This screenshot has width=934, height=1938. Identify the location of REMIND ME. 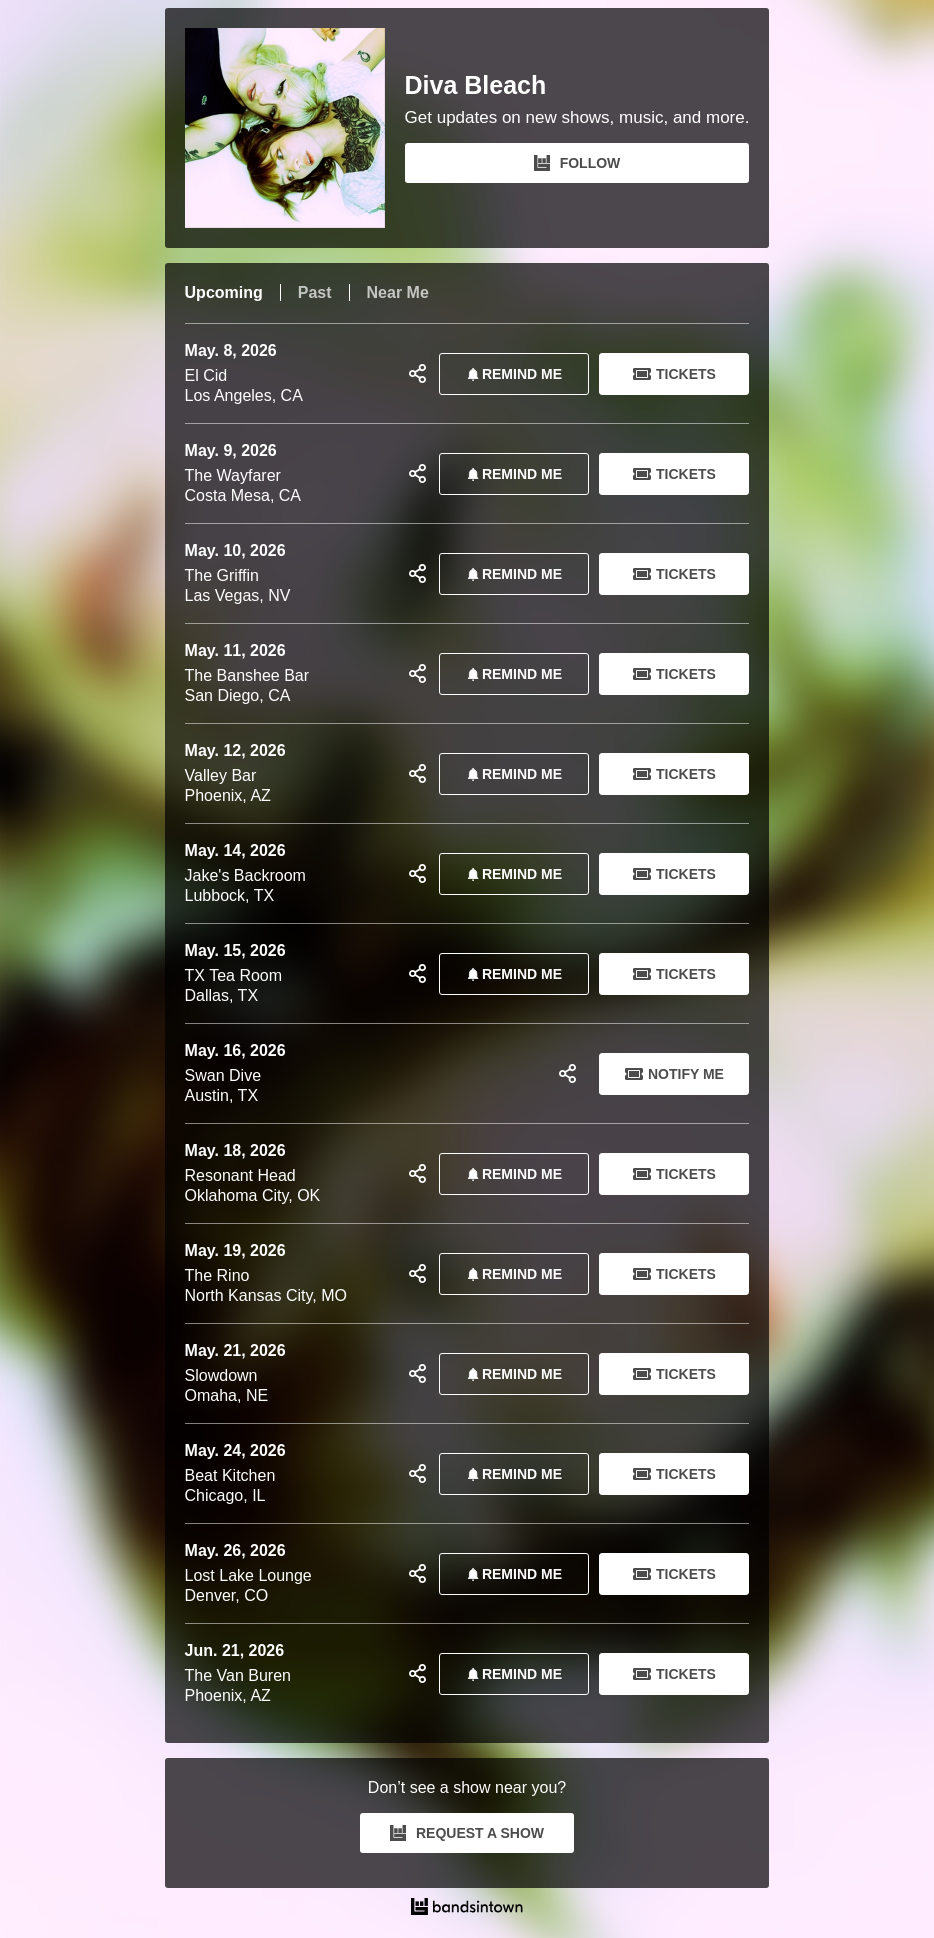
(511, 374).